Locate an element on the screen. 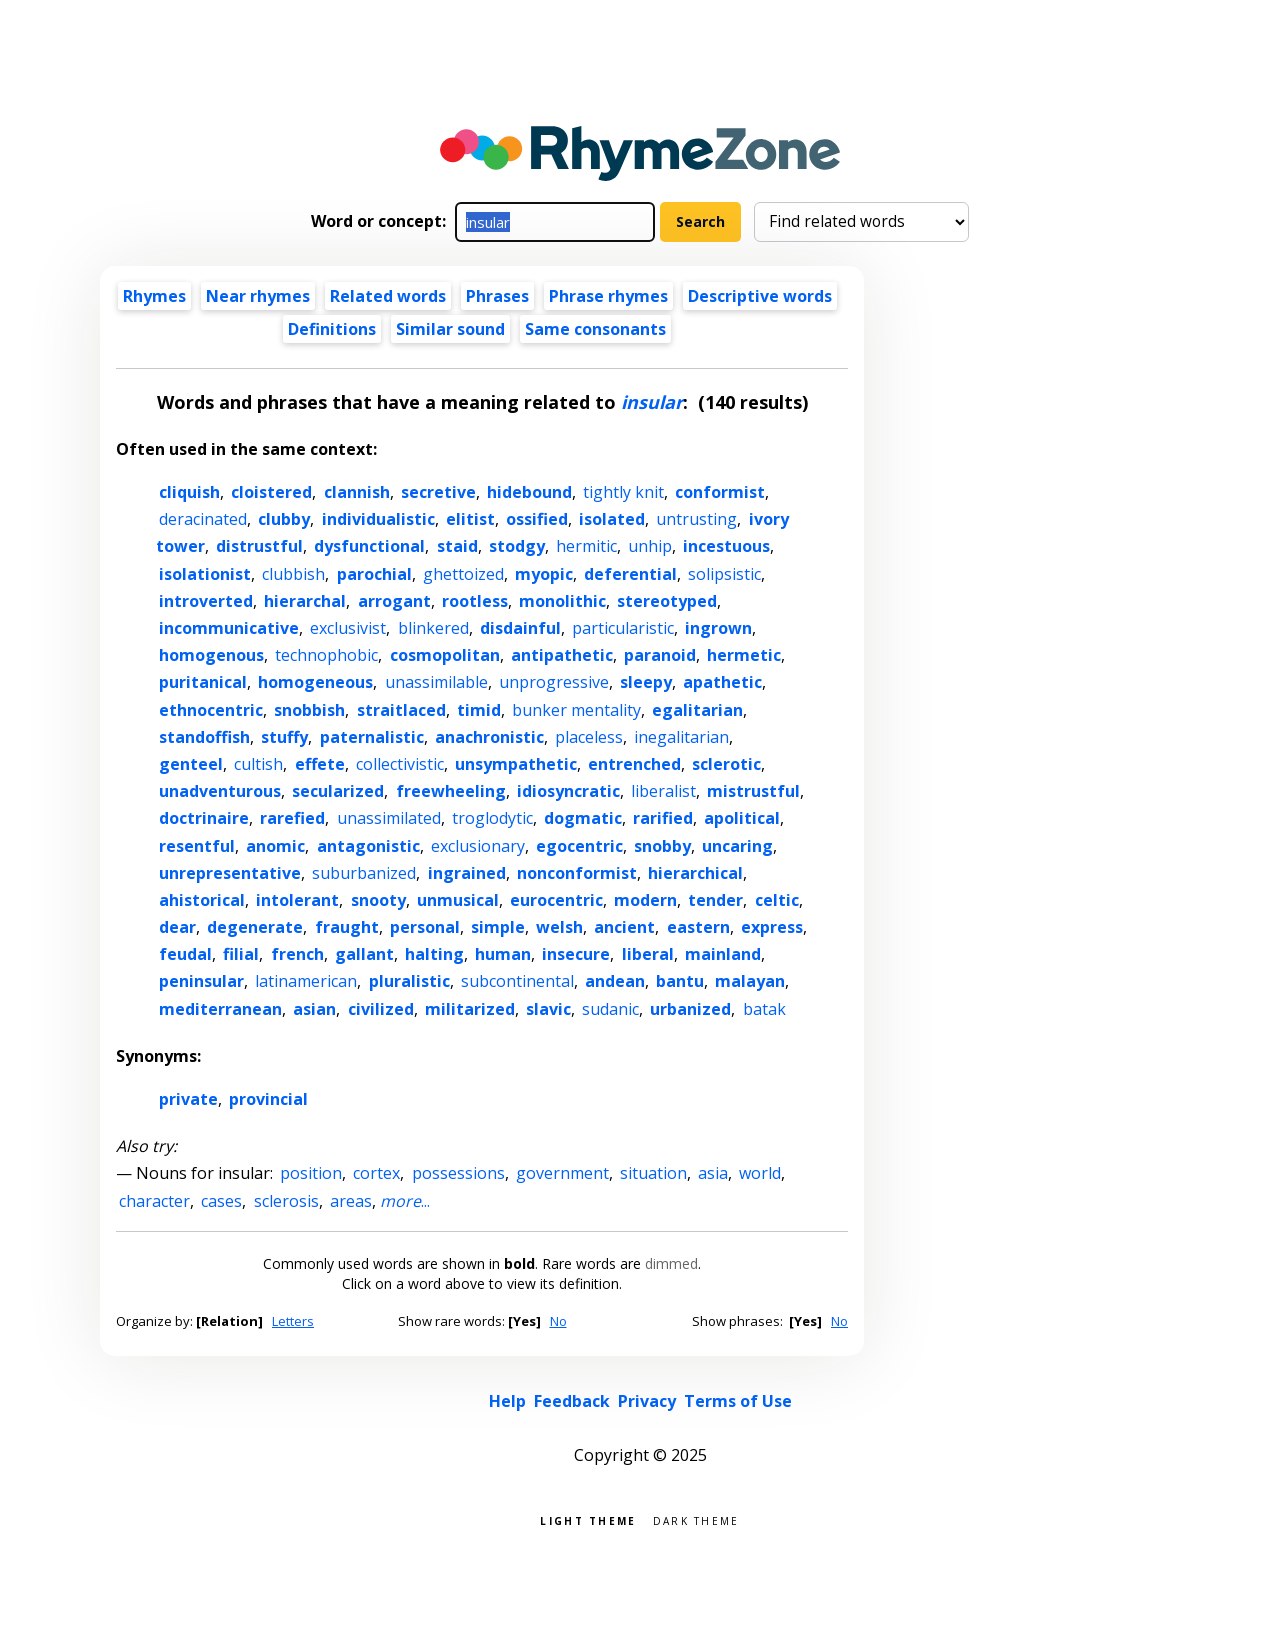 The height and width of the screenshot is (1628, 1280). gallant is located at coordinates (364, 954).